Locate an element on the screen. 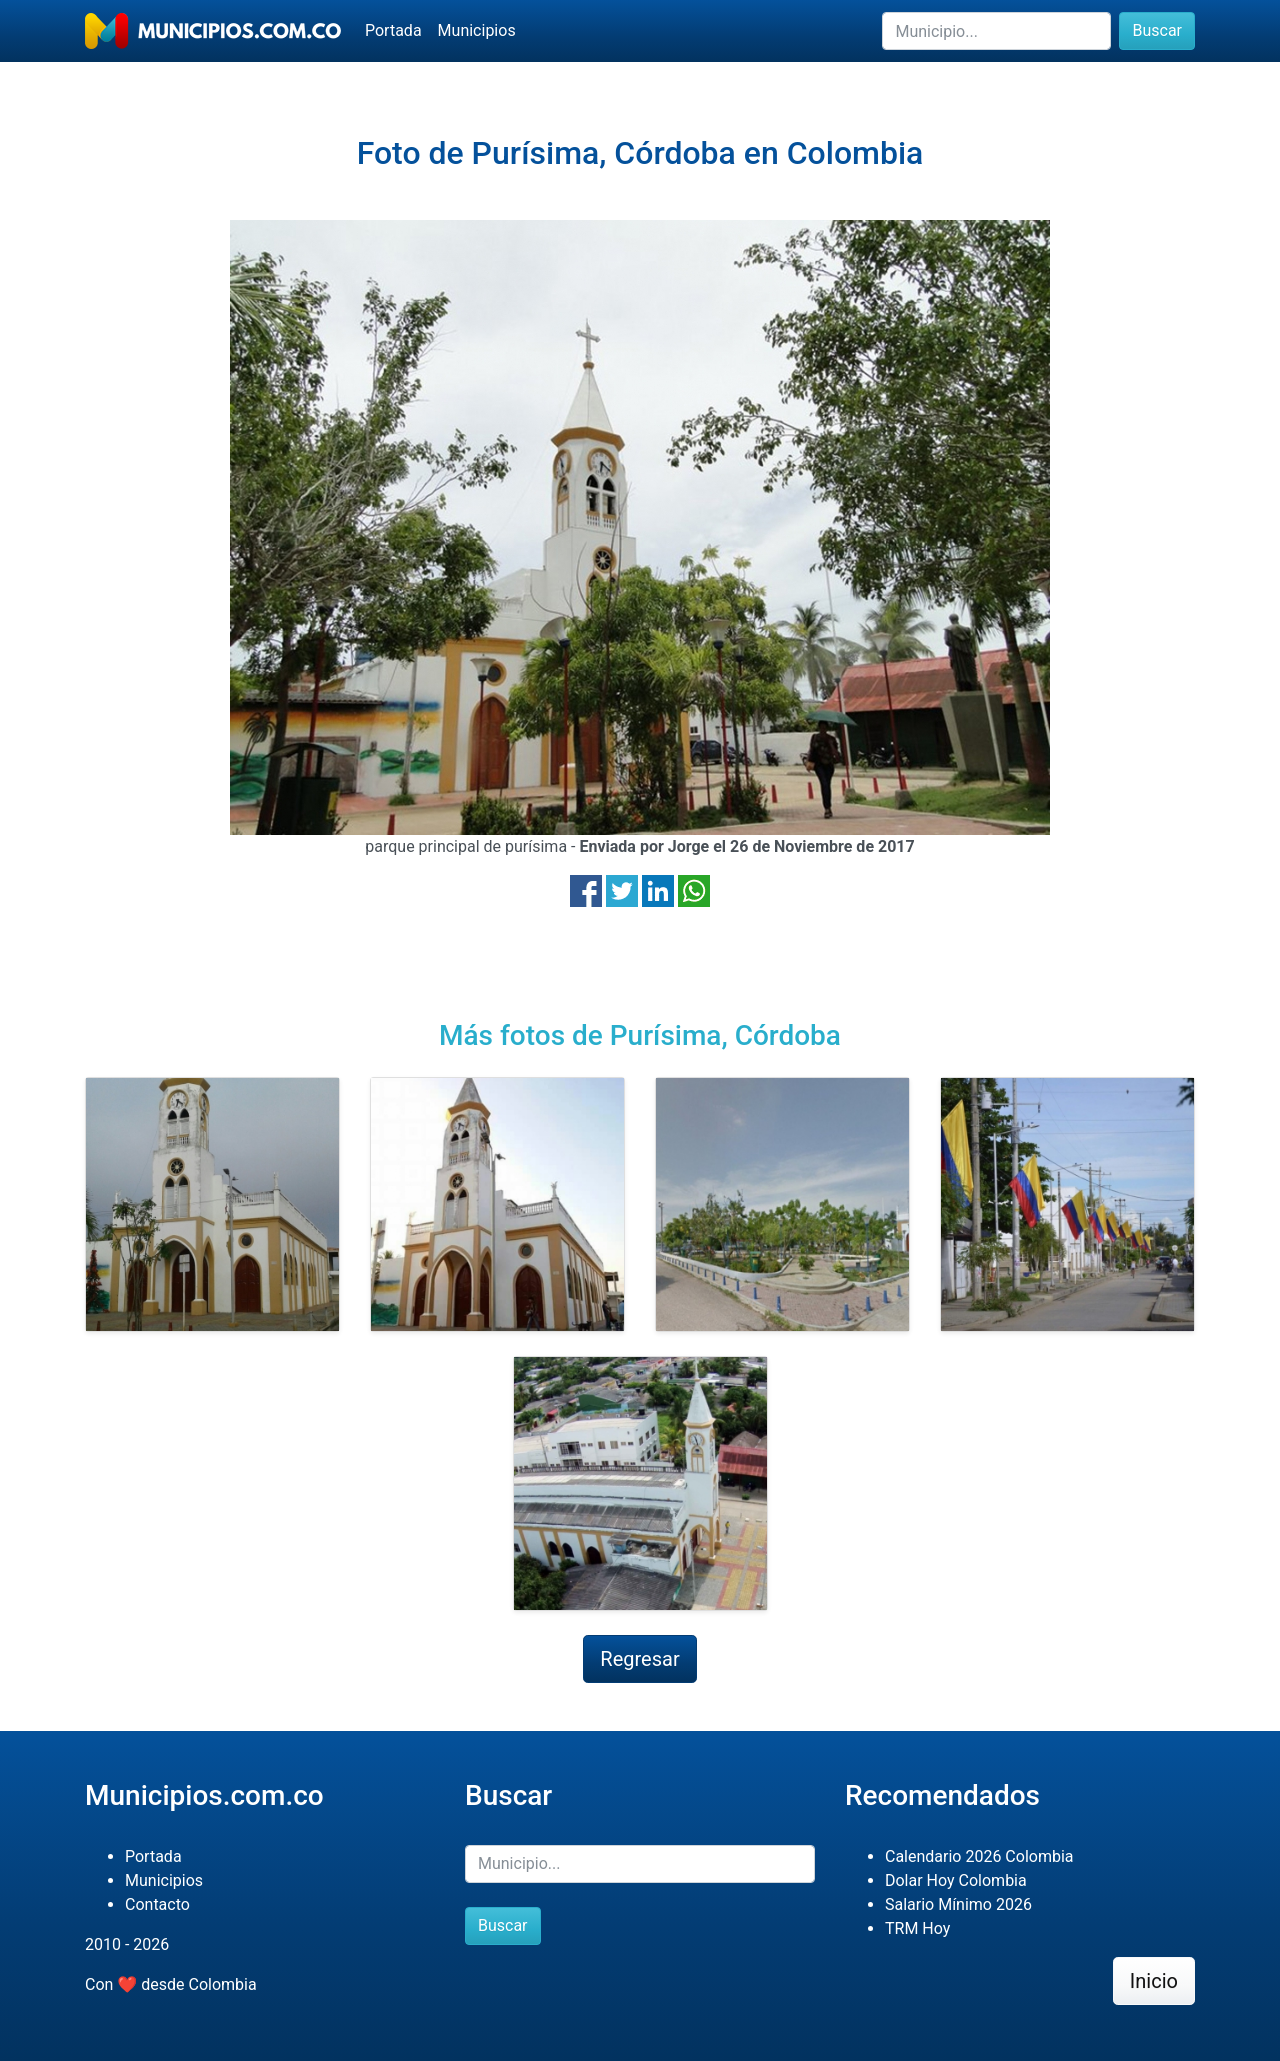 The image size is (1280, 2061). Dolar Hoy Colombia is located at coordinates (956, 1880).